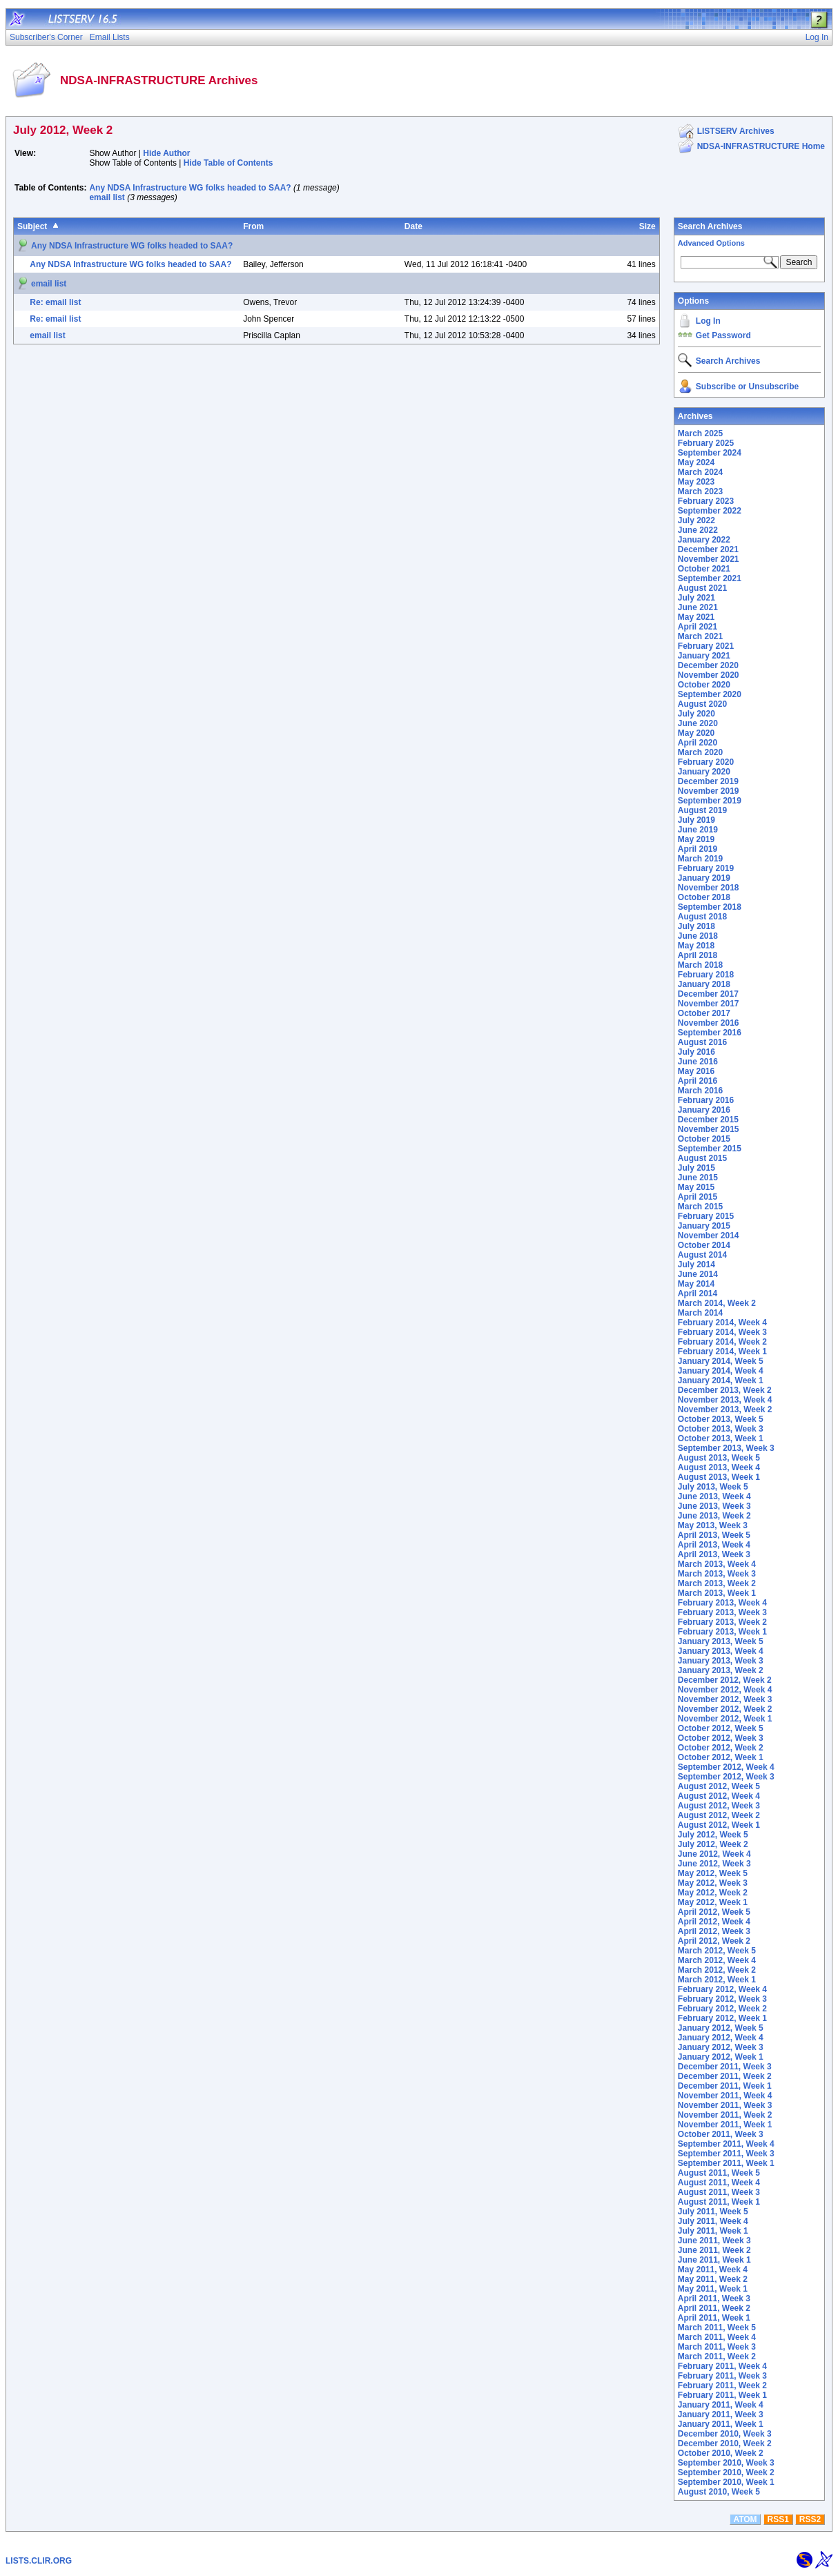 The height and width of the screenshot is (2576, 838). Describe the element at coordinates (704, 1226) in the screenshot. I see `January 2015` at that location.